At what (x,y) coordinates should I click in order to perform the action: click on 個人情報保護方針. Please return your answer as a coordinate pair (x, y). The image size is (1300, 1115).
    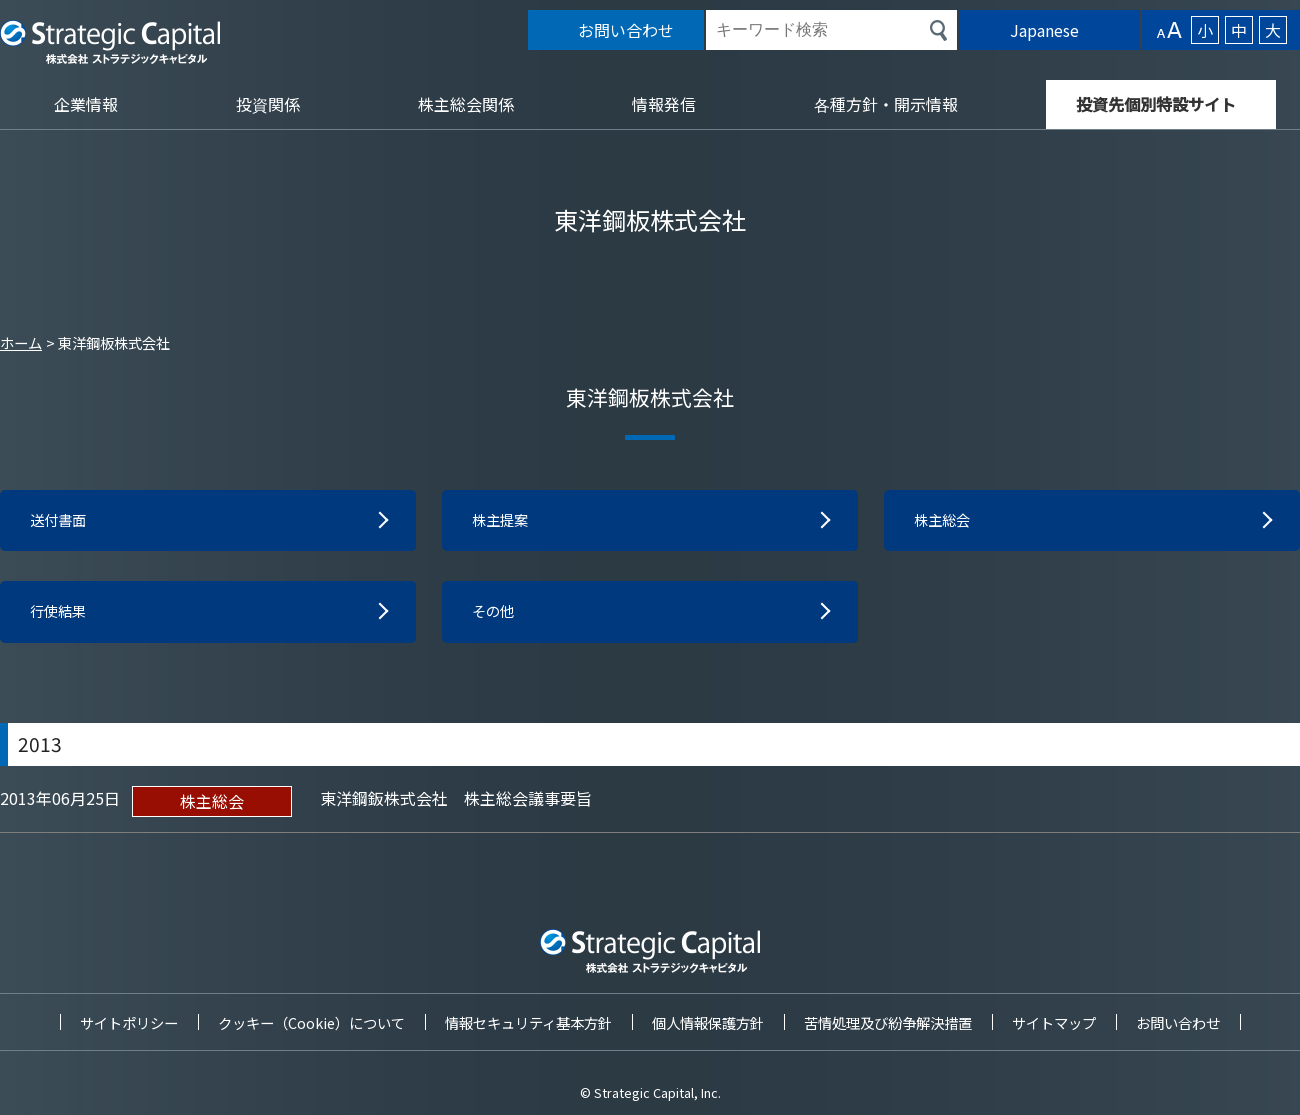
    Looking at the image, I should click on (708, 1022).